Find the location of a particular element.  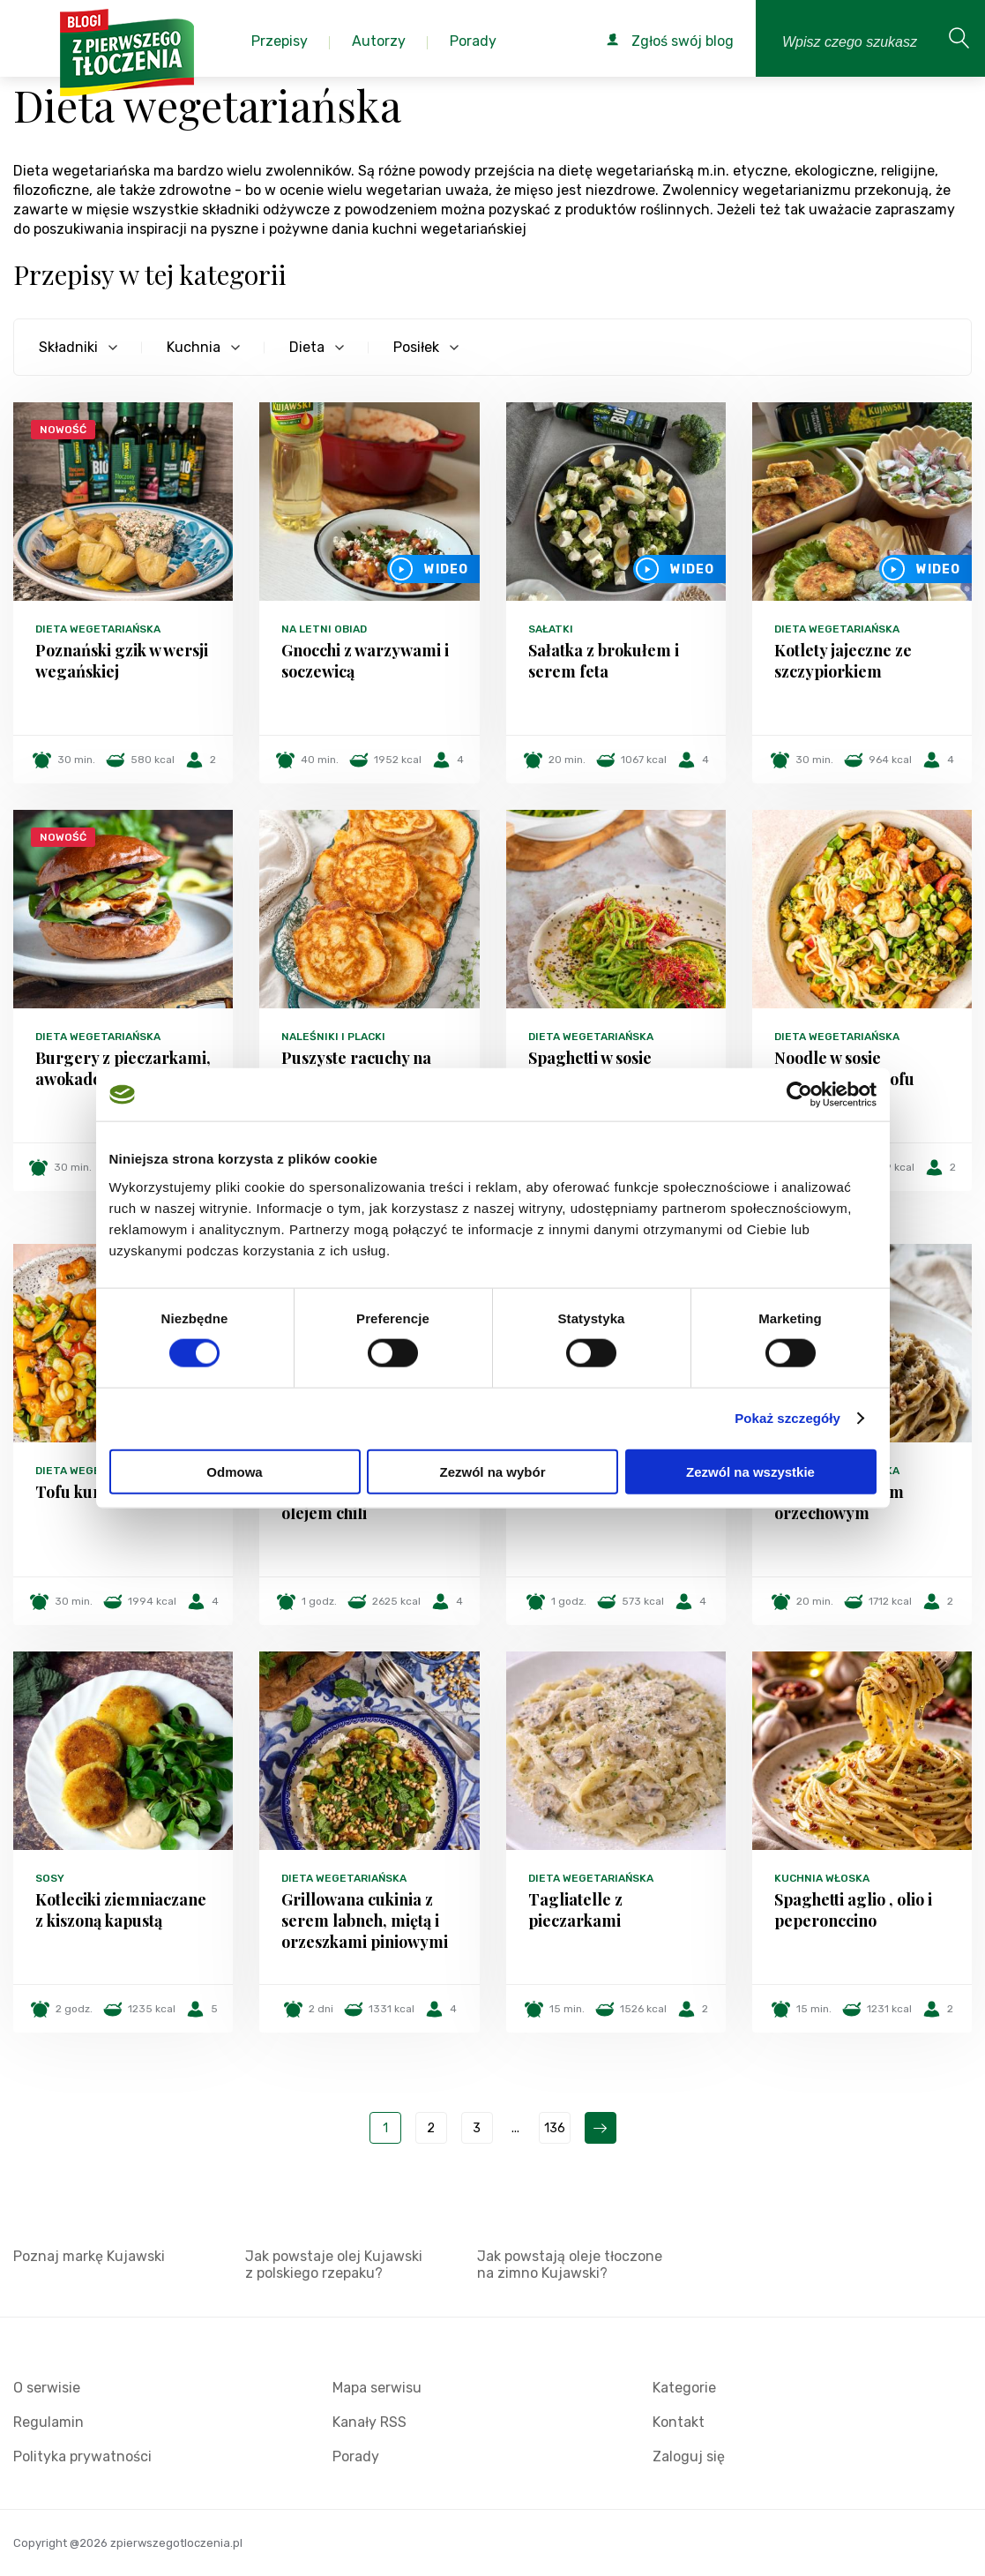

Mapa serwisu is located at coordinates (377, 2387).